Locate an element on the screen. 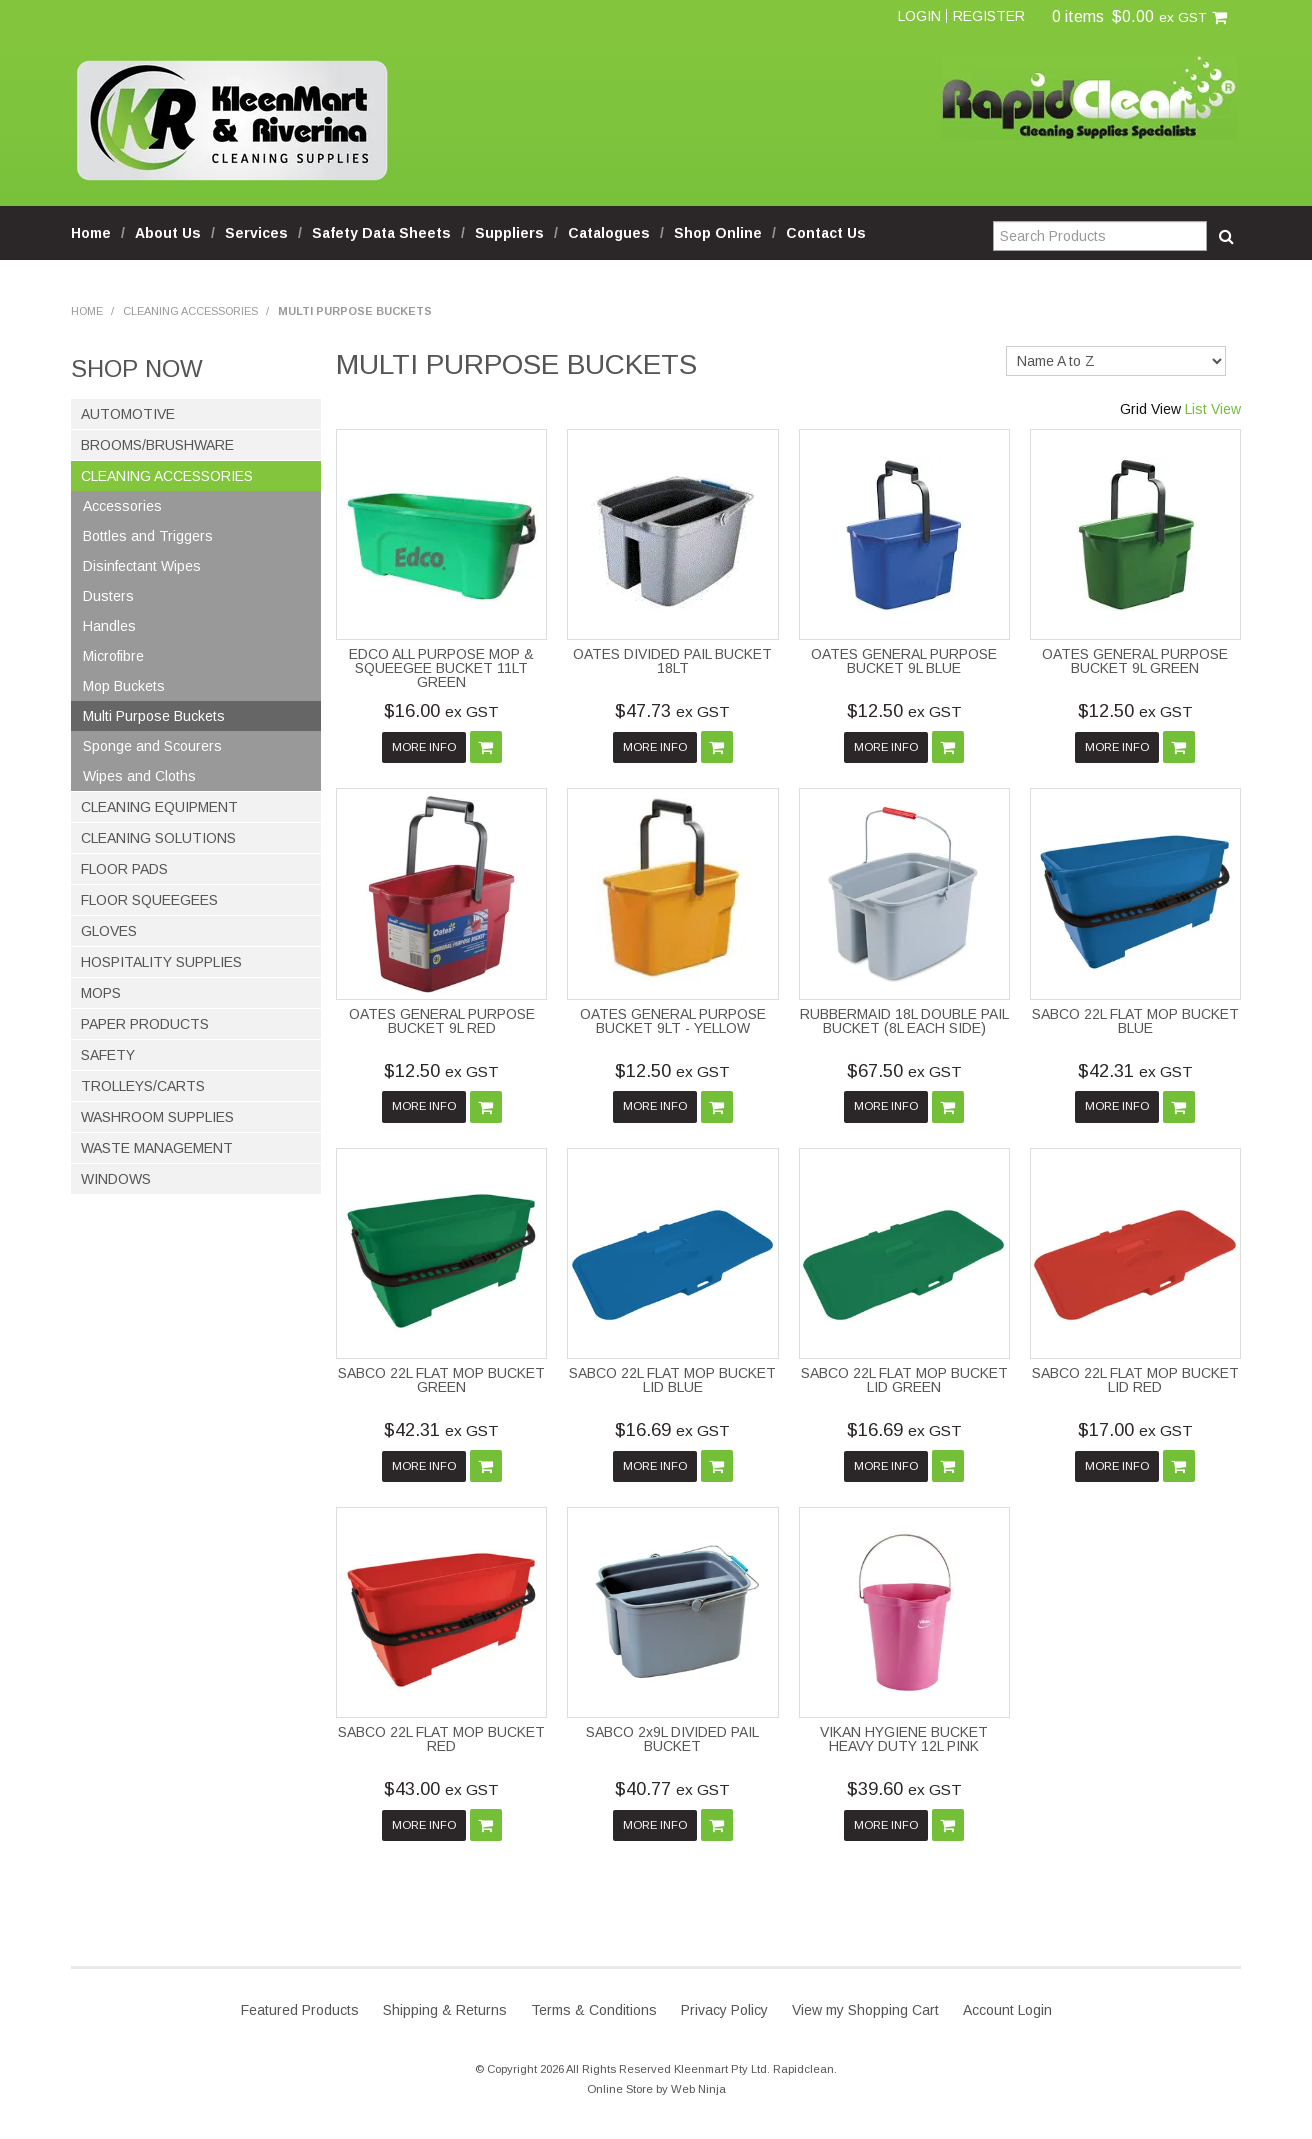  Contact Us is located at coordinates (826, 233).